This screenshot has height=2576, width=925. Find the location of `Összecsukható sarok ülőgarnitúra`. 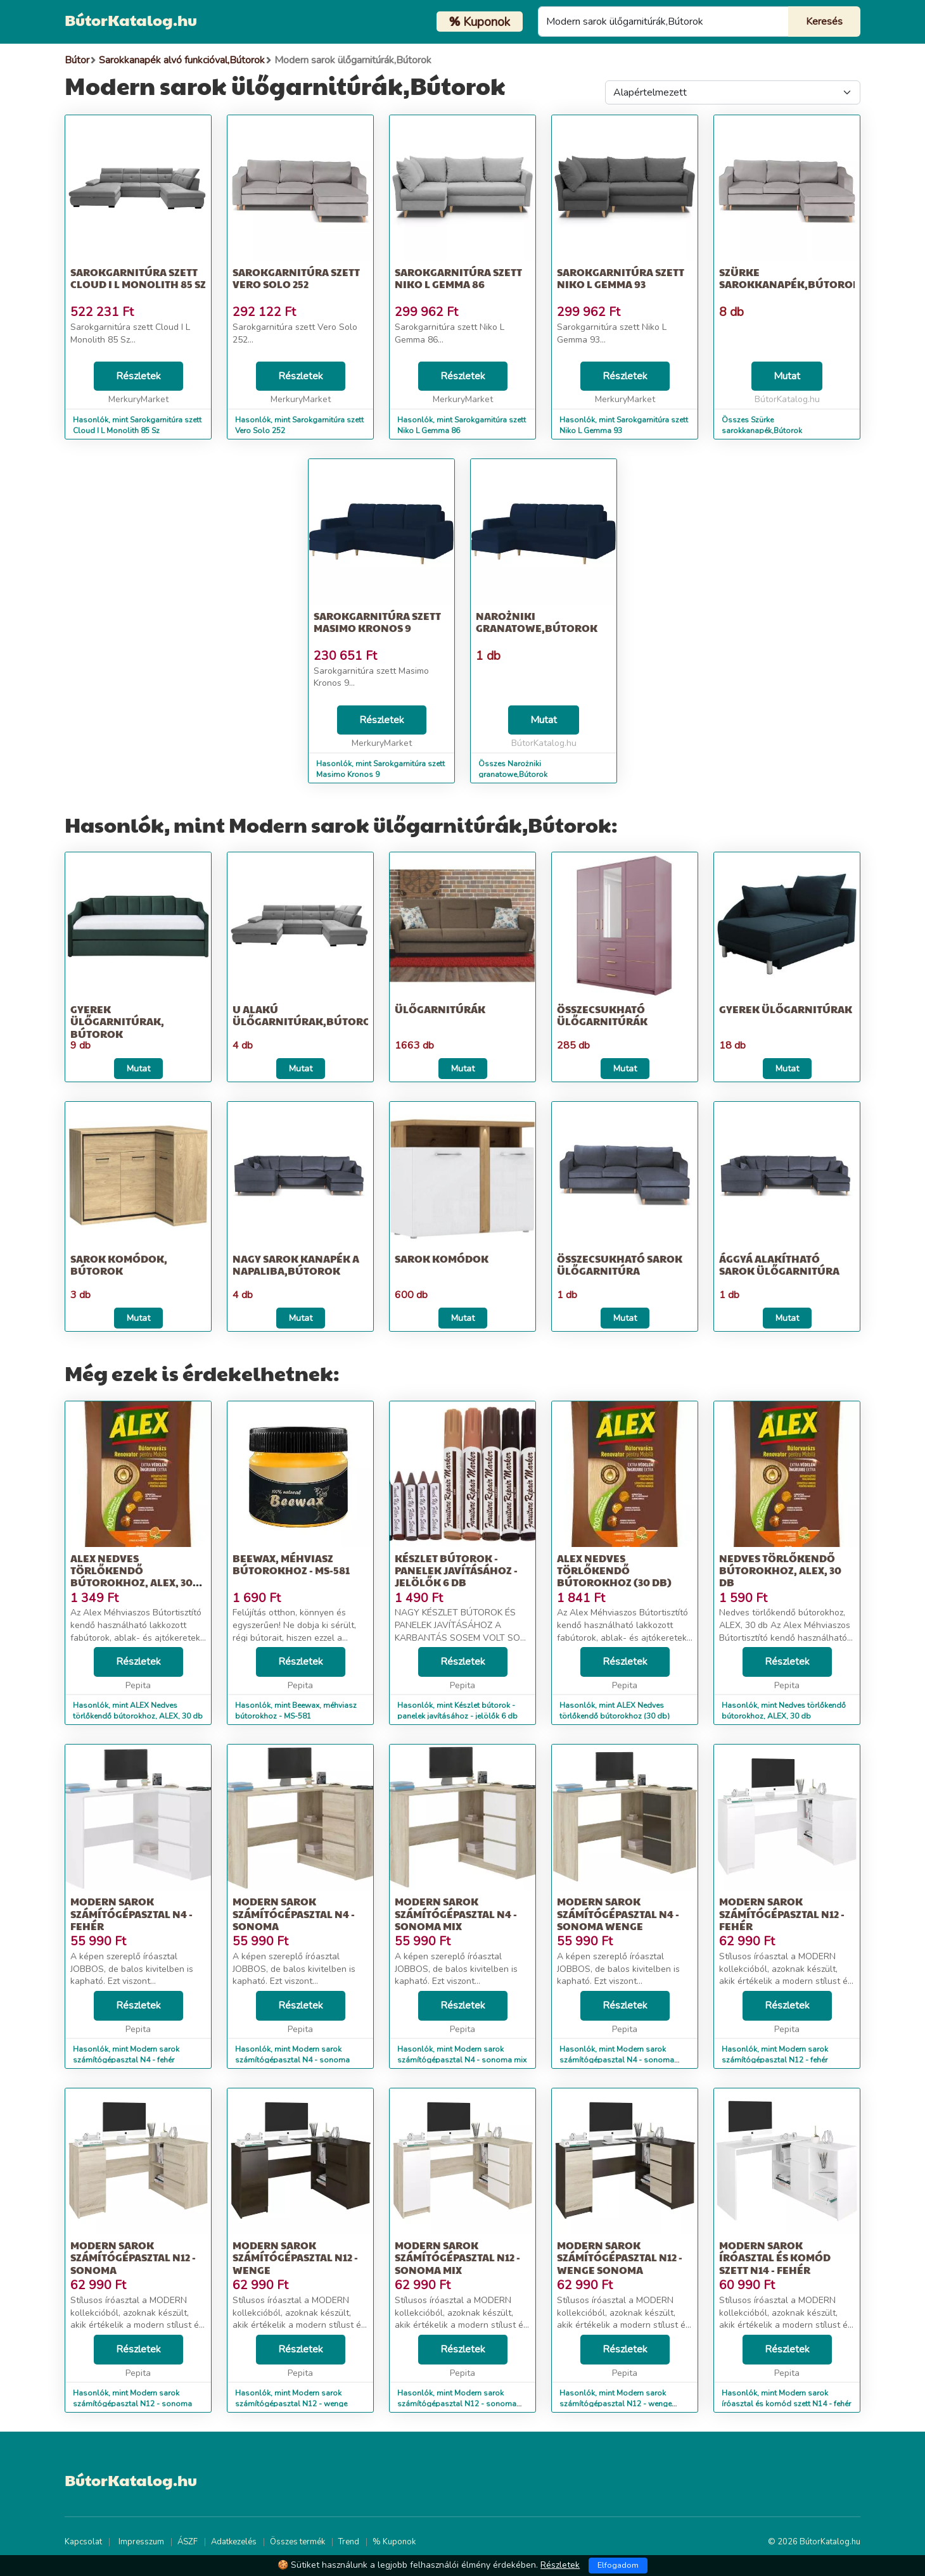

Összecsukható sarok ülőgarnitúra is located at coordinates (619, 1264).